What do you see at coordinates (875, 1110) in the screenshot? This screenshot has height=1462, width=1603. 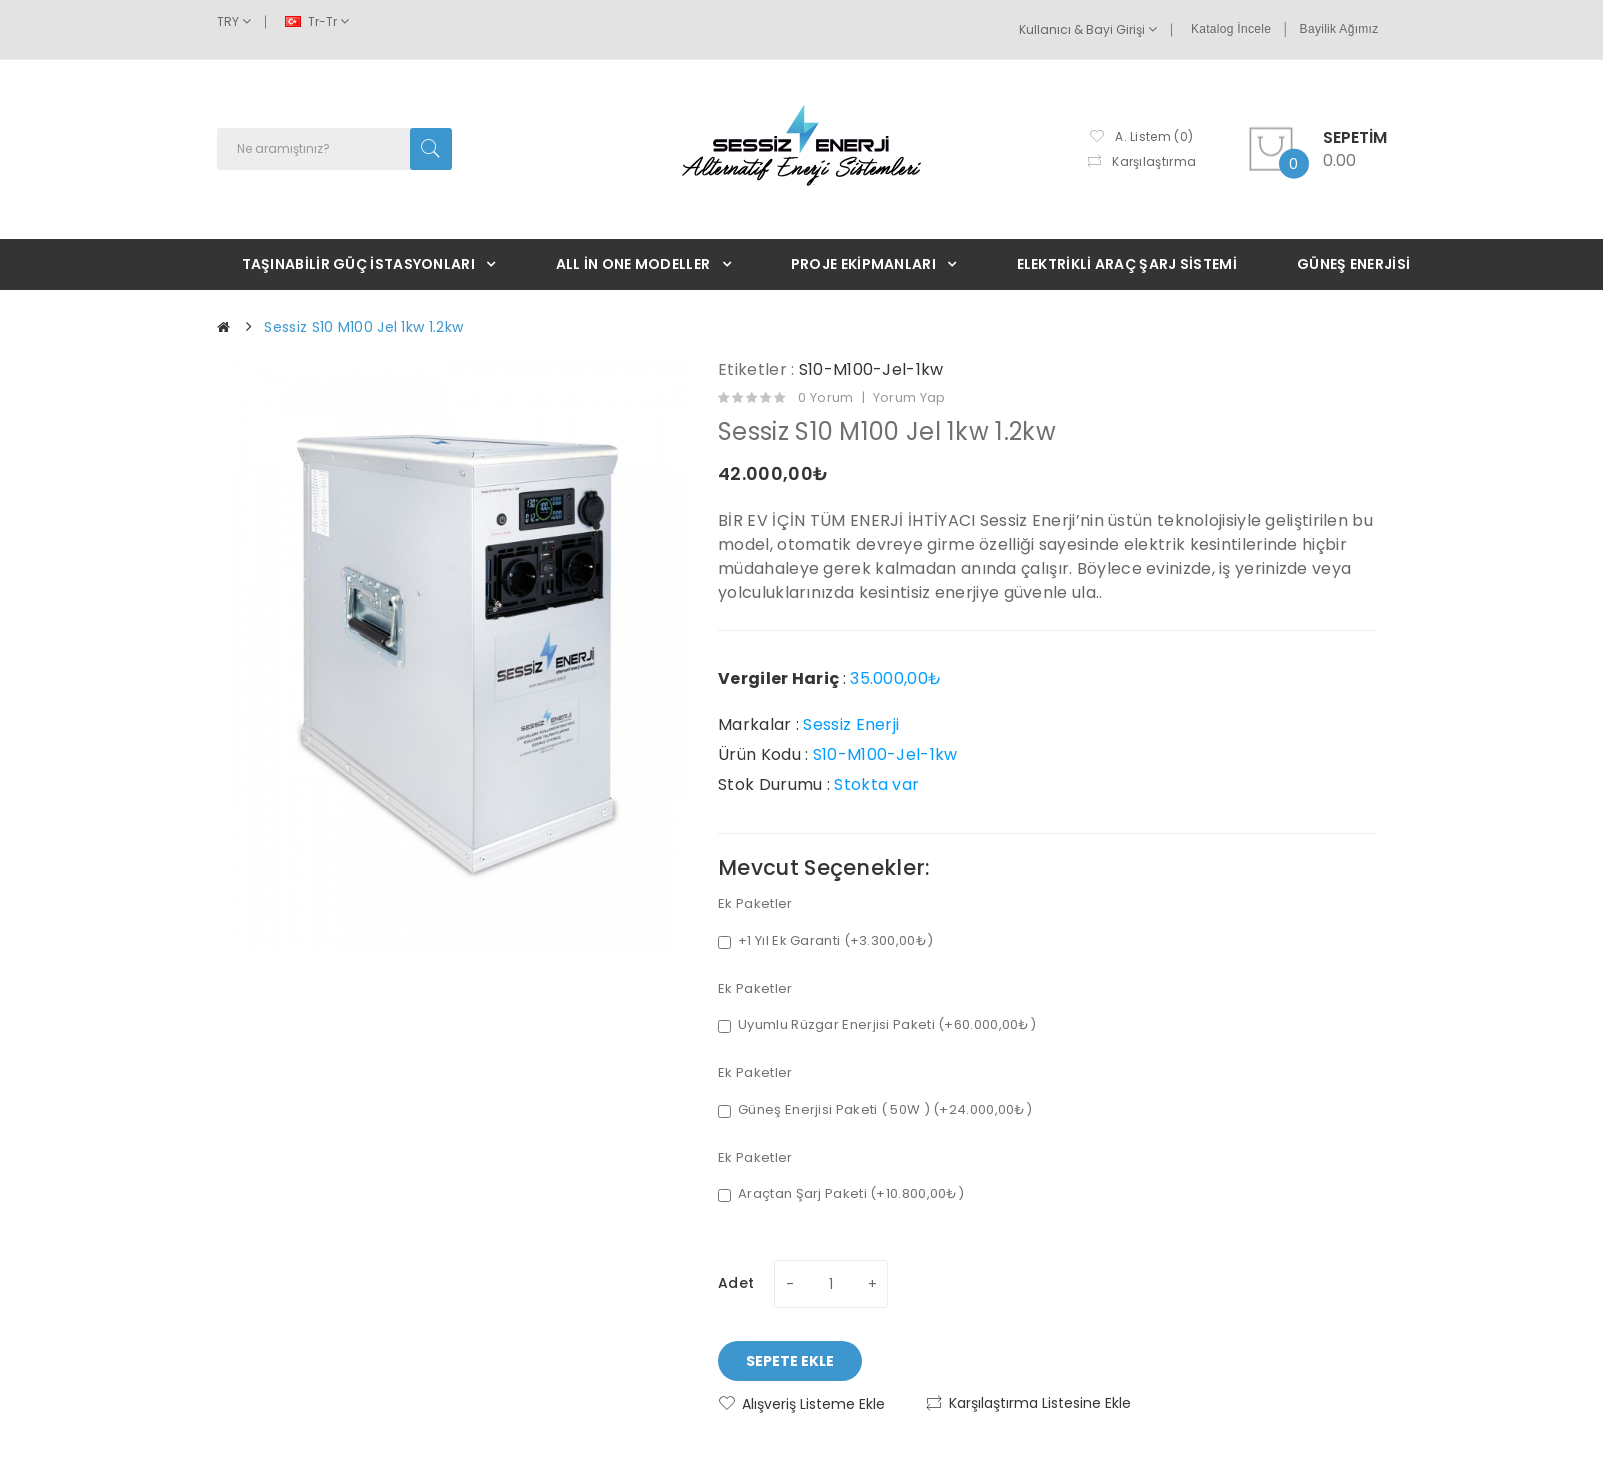 I see `Güneş Enerjisi Paketi ( 50W ) (+24.000,00₺)` at bounding box center [875, 1110].